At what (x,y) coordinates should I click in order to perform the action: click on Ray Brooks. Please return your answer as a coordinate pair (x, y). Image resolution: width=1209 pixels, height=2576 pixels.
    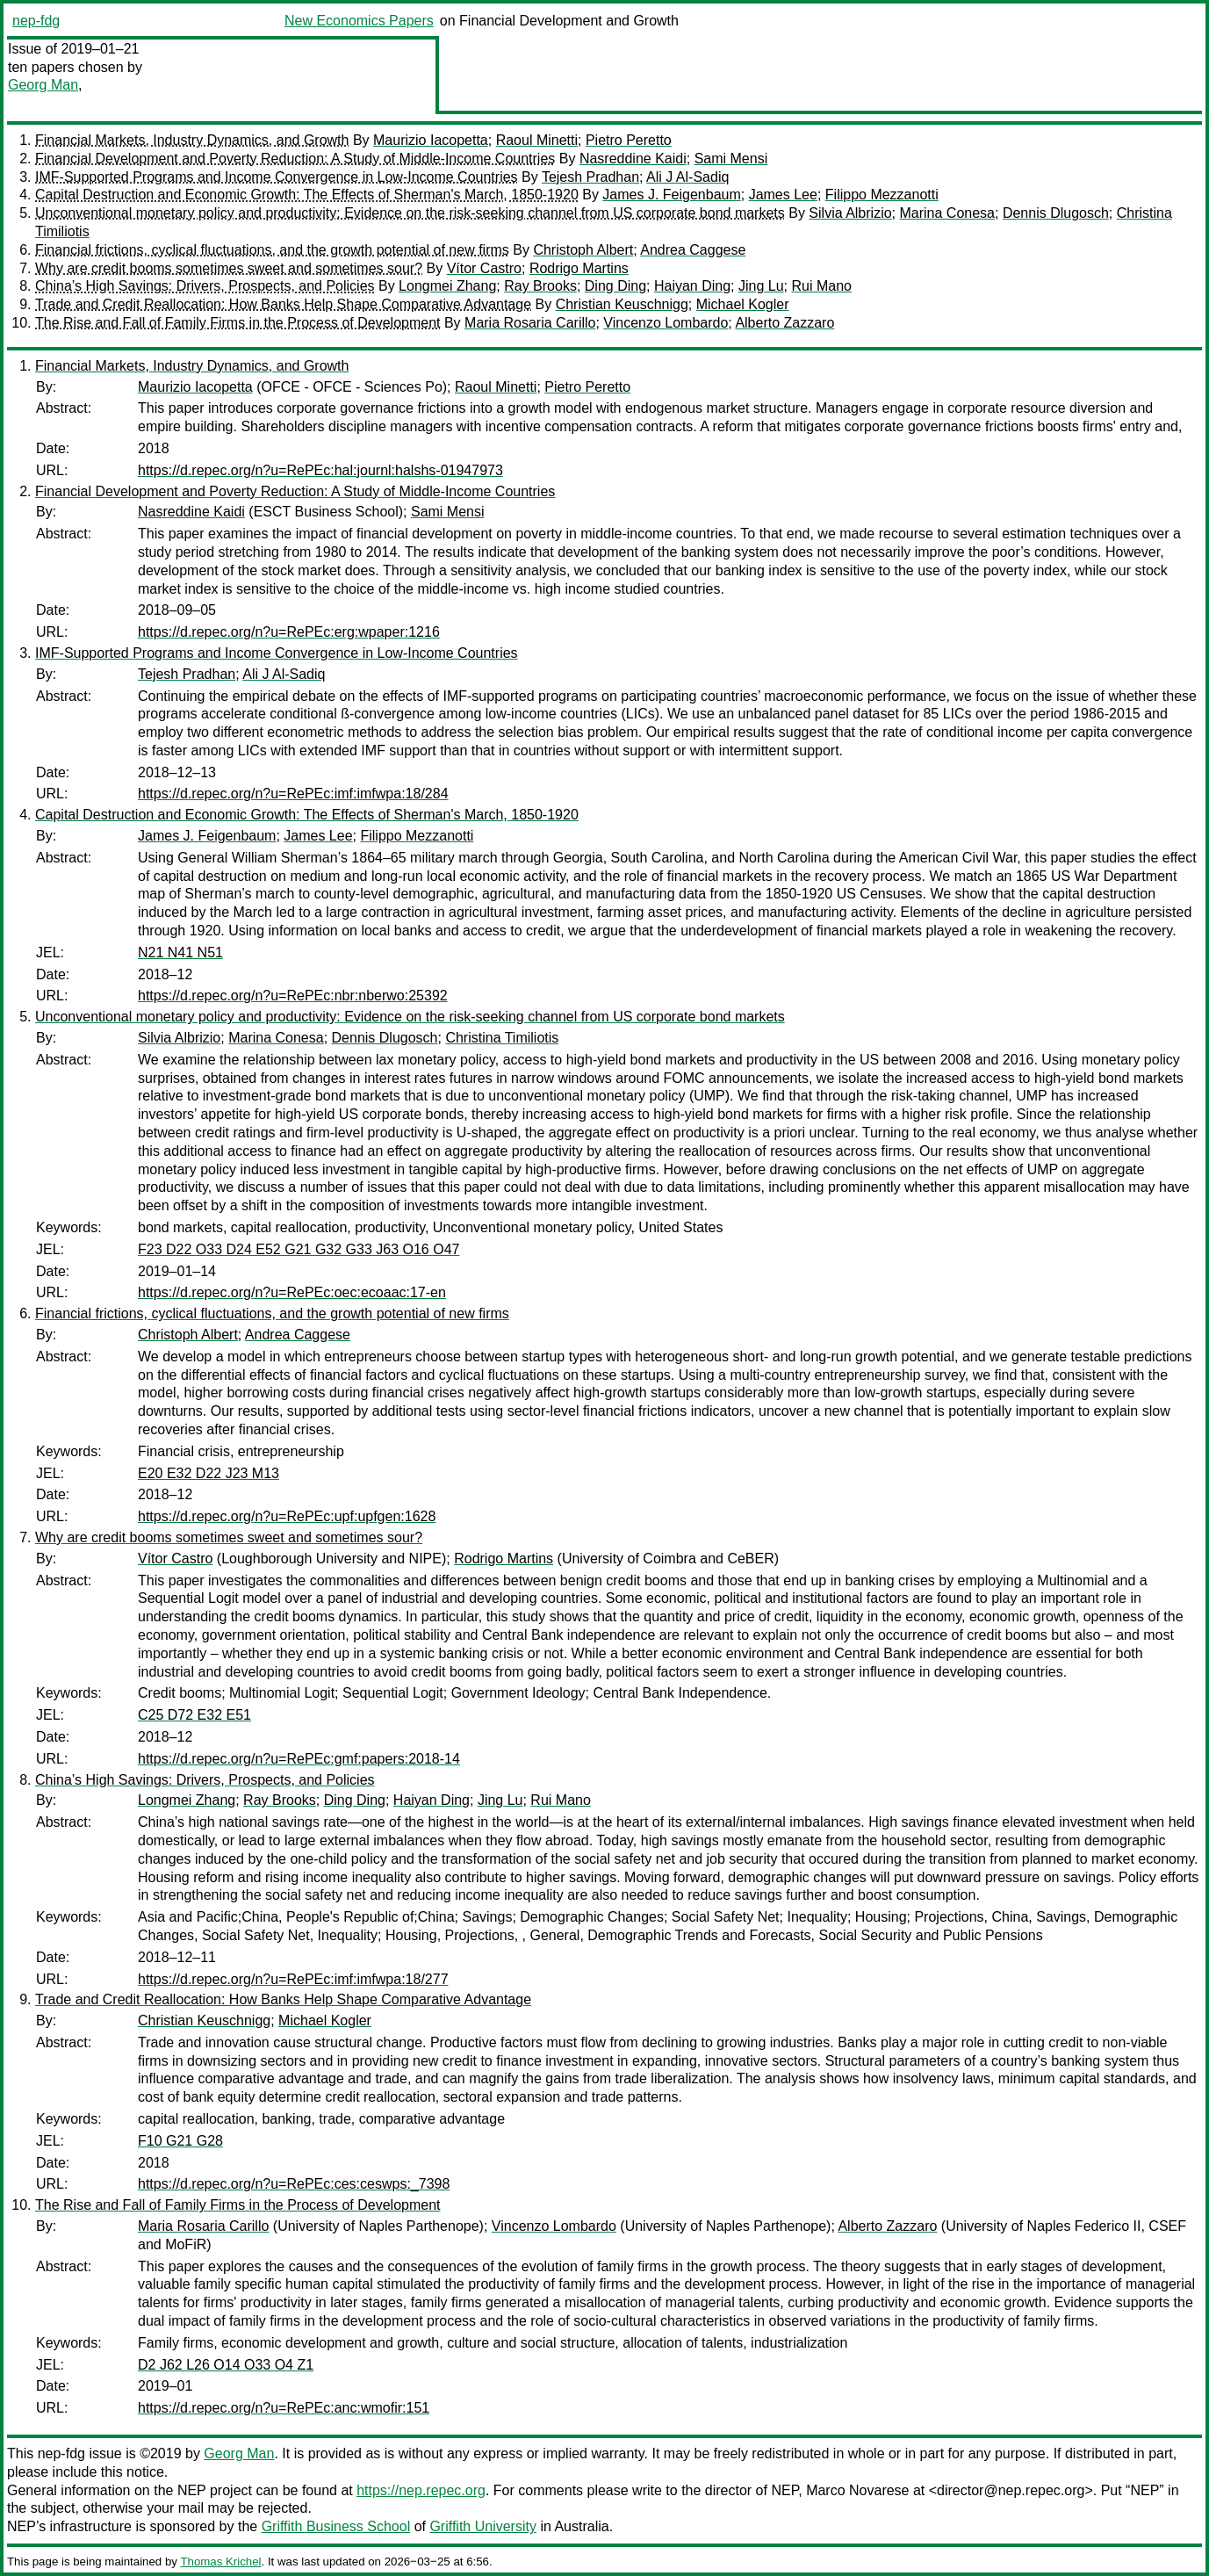
    Looking at the image, I should click on (540, 285).